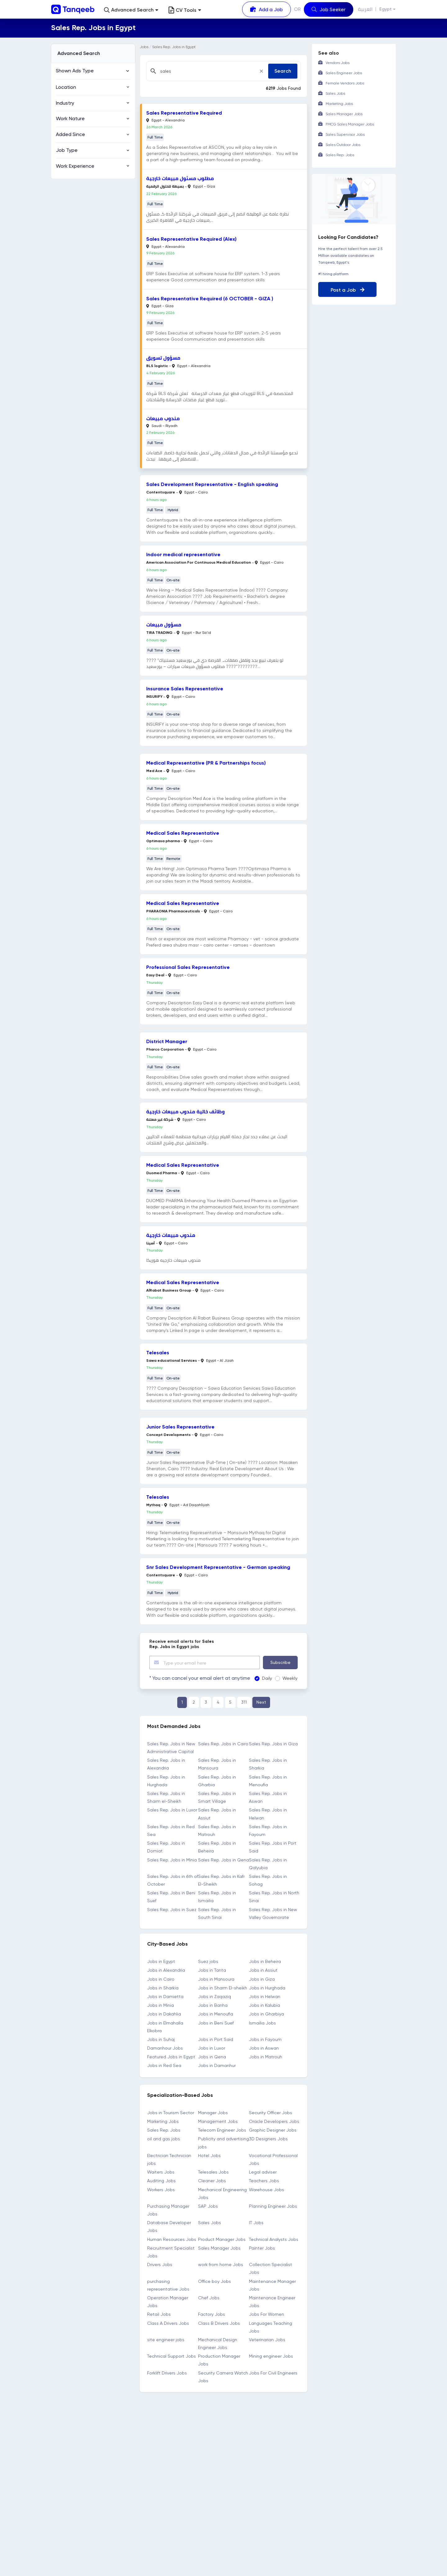 The width and height of the screenshot is (447, 2576). What do you see at coordinates (161, 2039) in the screenshot?
I see `Jobs in Suhaj` at bounding box center [161, 2039].